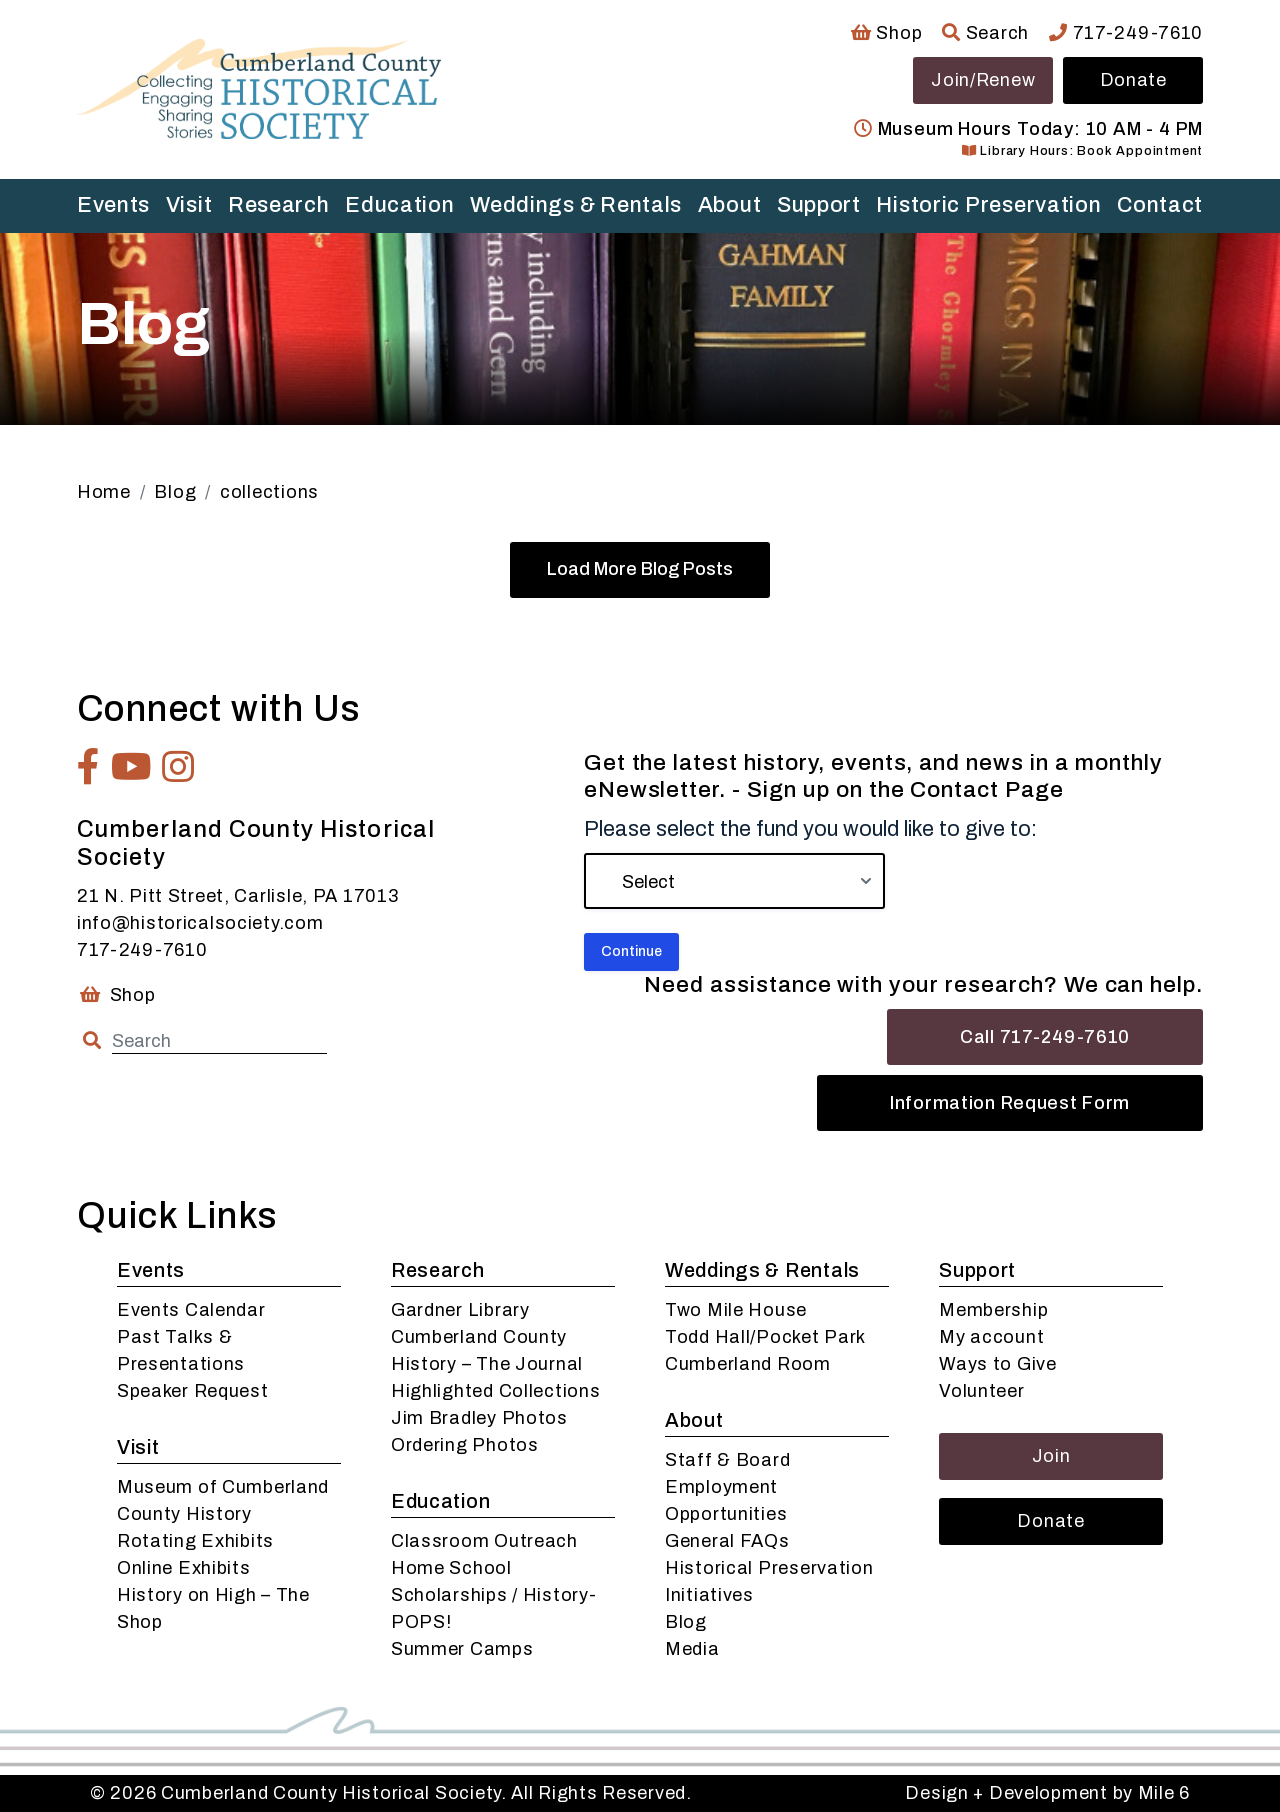 This screenshot has width=1280, height=1812. I want to click on Highlighted Collections, so click(496, 1391).